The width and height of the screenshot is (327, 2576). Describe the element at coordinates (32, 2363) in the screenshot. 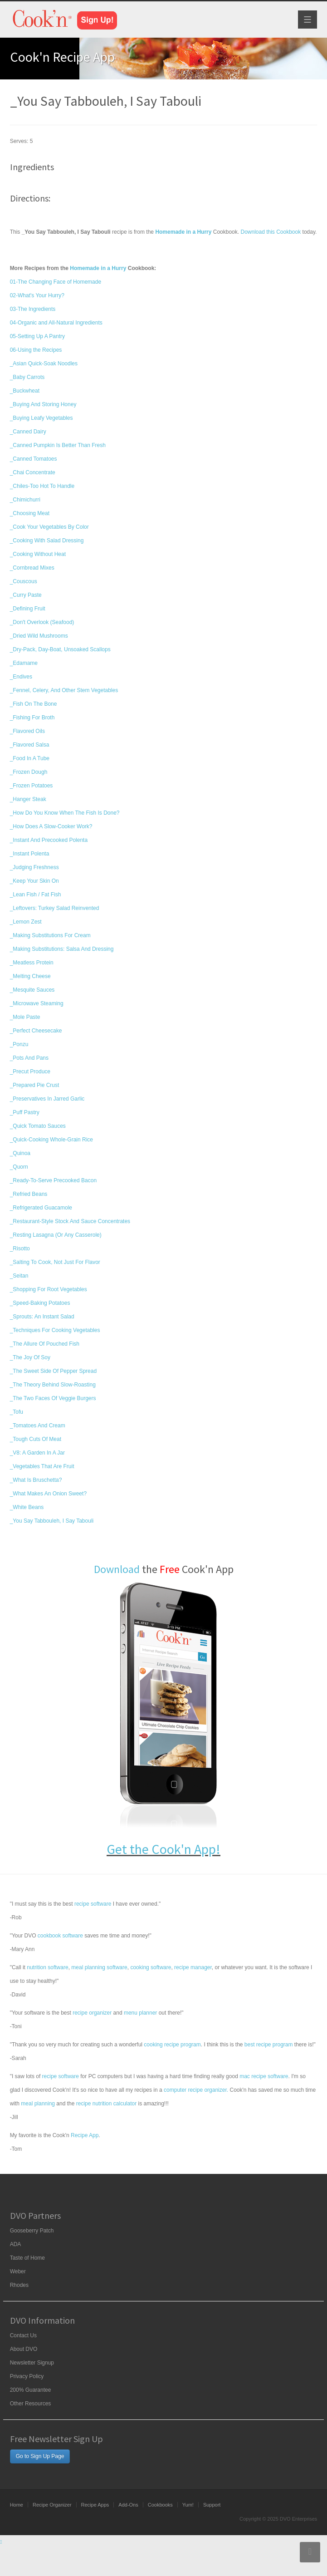

I see `Newsletter Signup` at that location.